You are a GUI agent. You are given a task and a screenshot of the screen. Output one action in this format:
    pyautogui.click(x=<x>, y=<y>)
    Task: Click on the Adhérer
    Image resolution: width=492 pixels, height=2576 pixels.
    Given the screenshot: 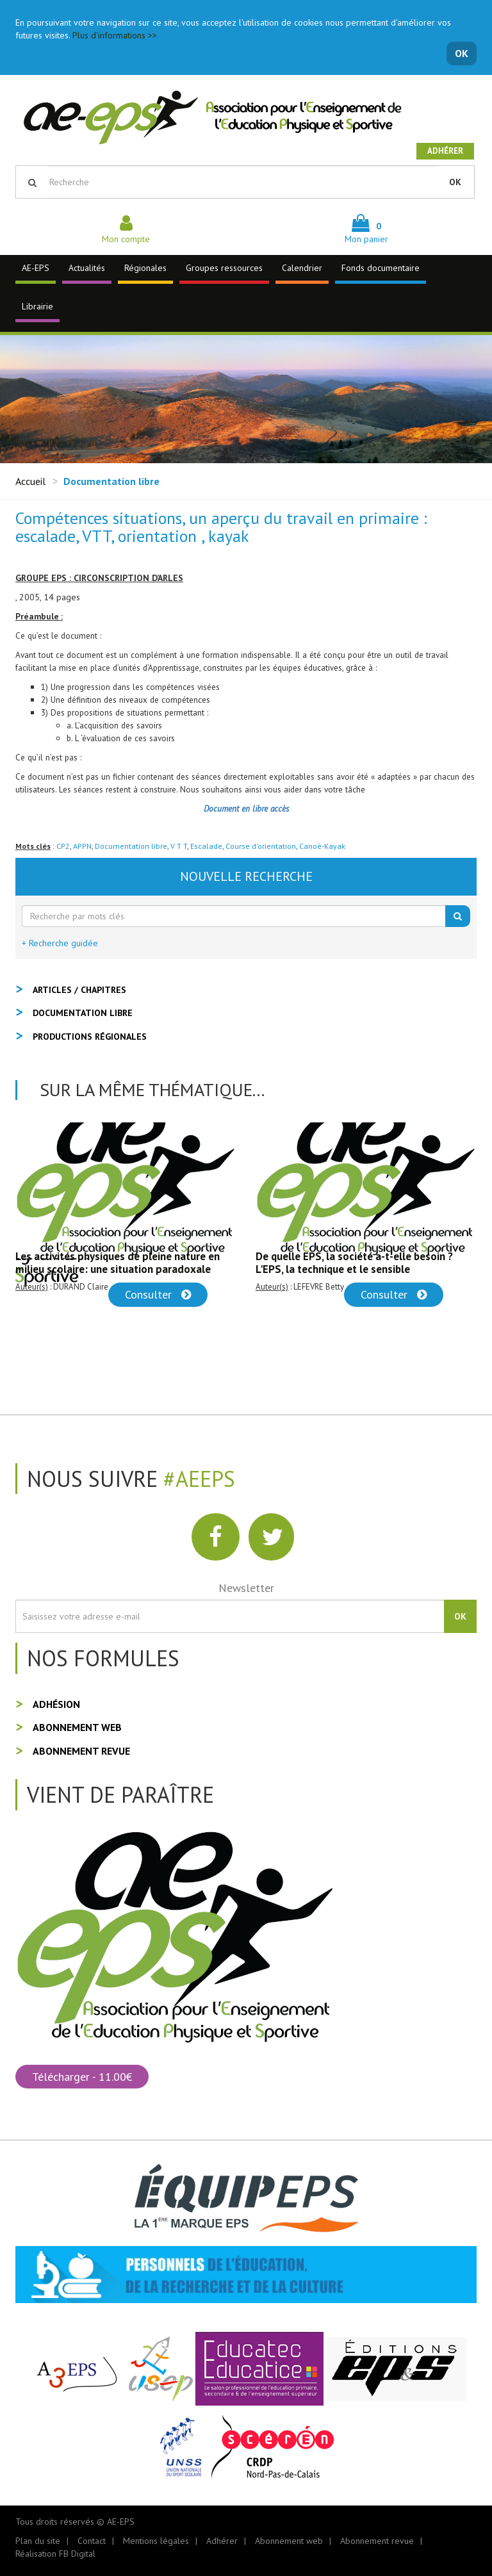 What is the action you would take?
    pyautogui.click(x=445, y=150)
    